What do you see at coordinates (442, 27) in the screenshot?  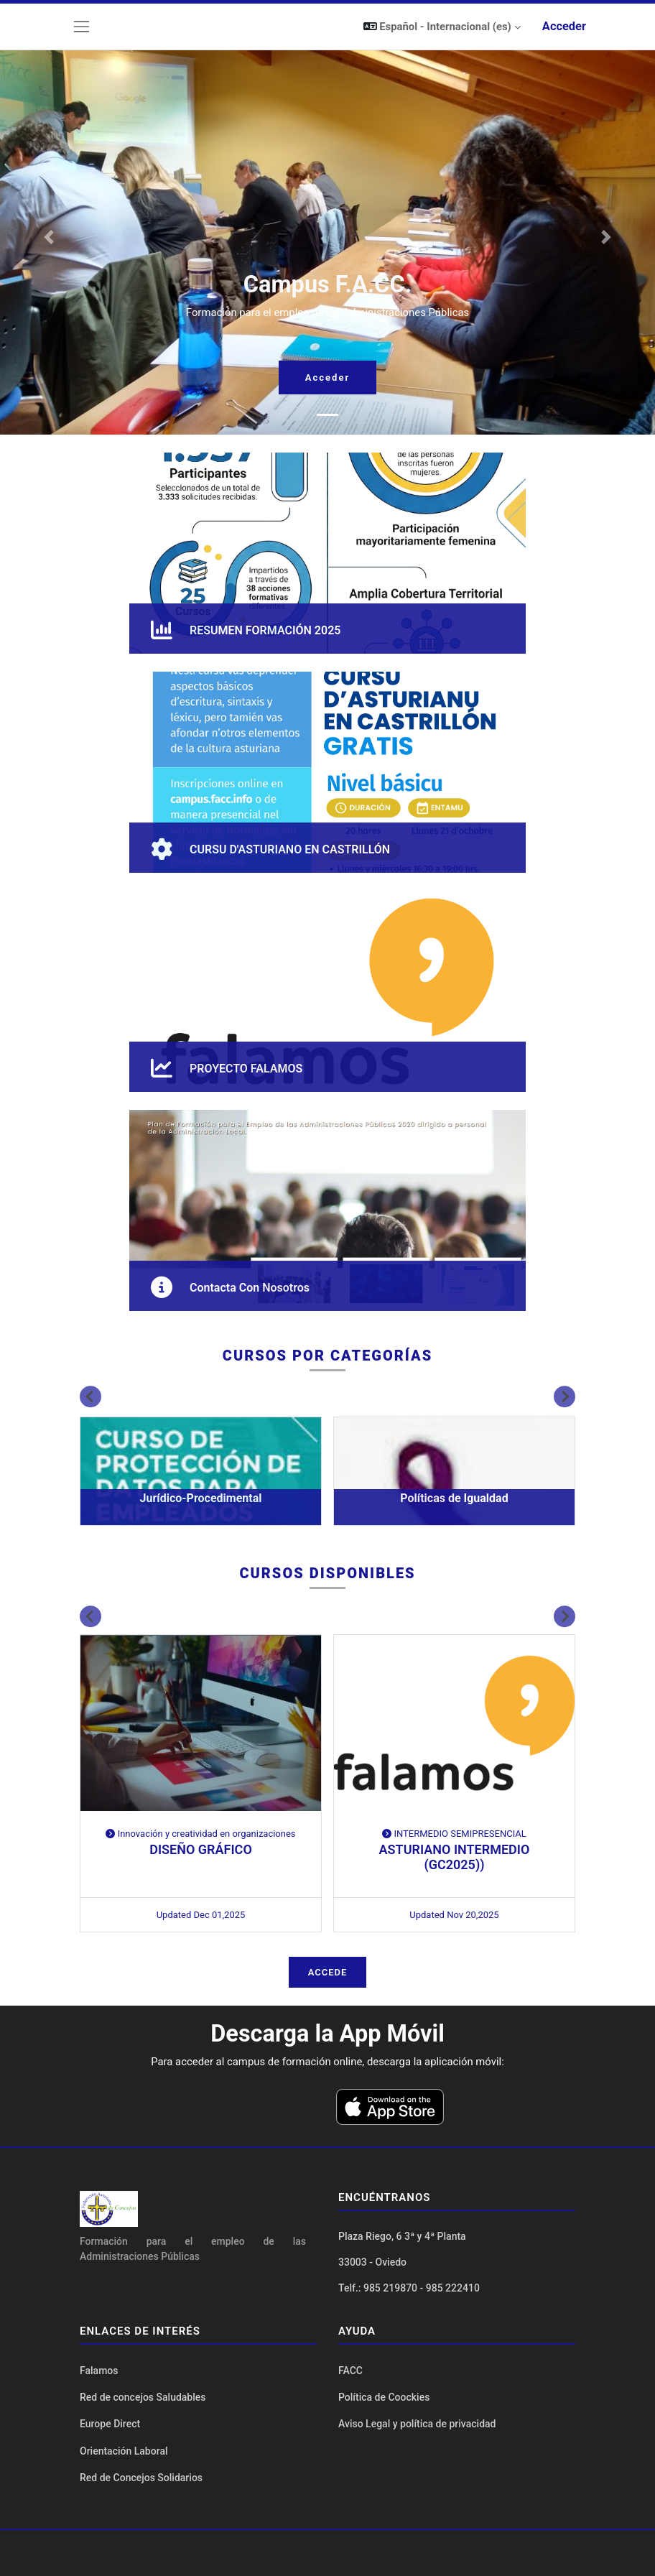 I see `[button]` at bounding box center [442, 27].